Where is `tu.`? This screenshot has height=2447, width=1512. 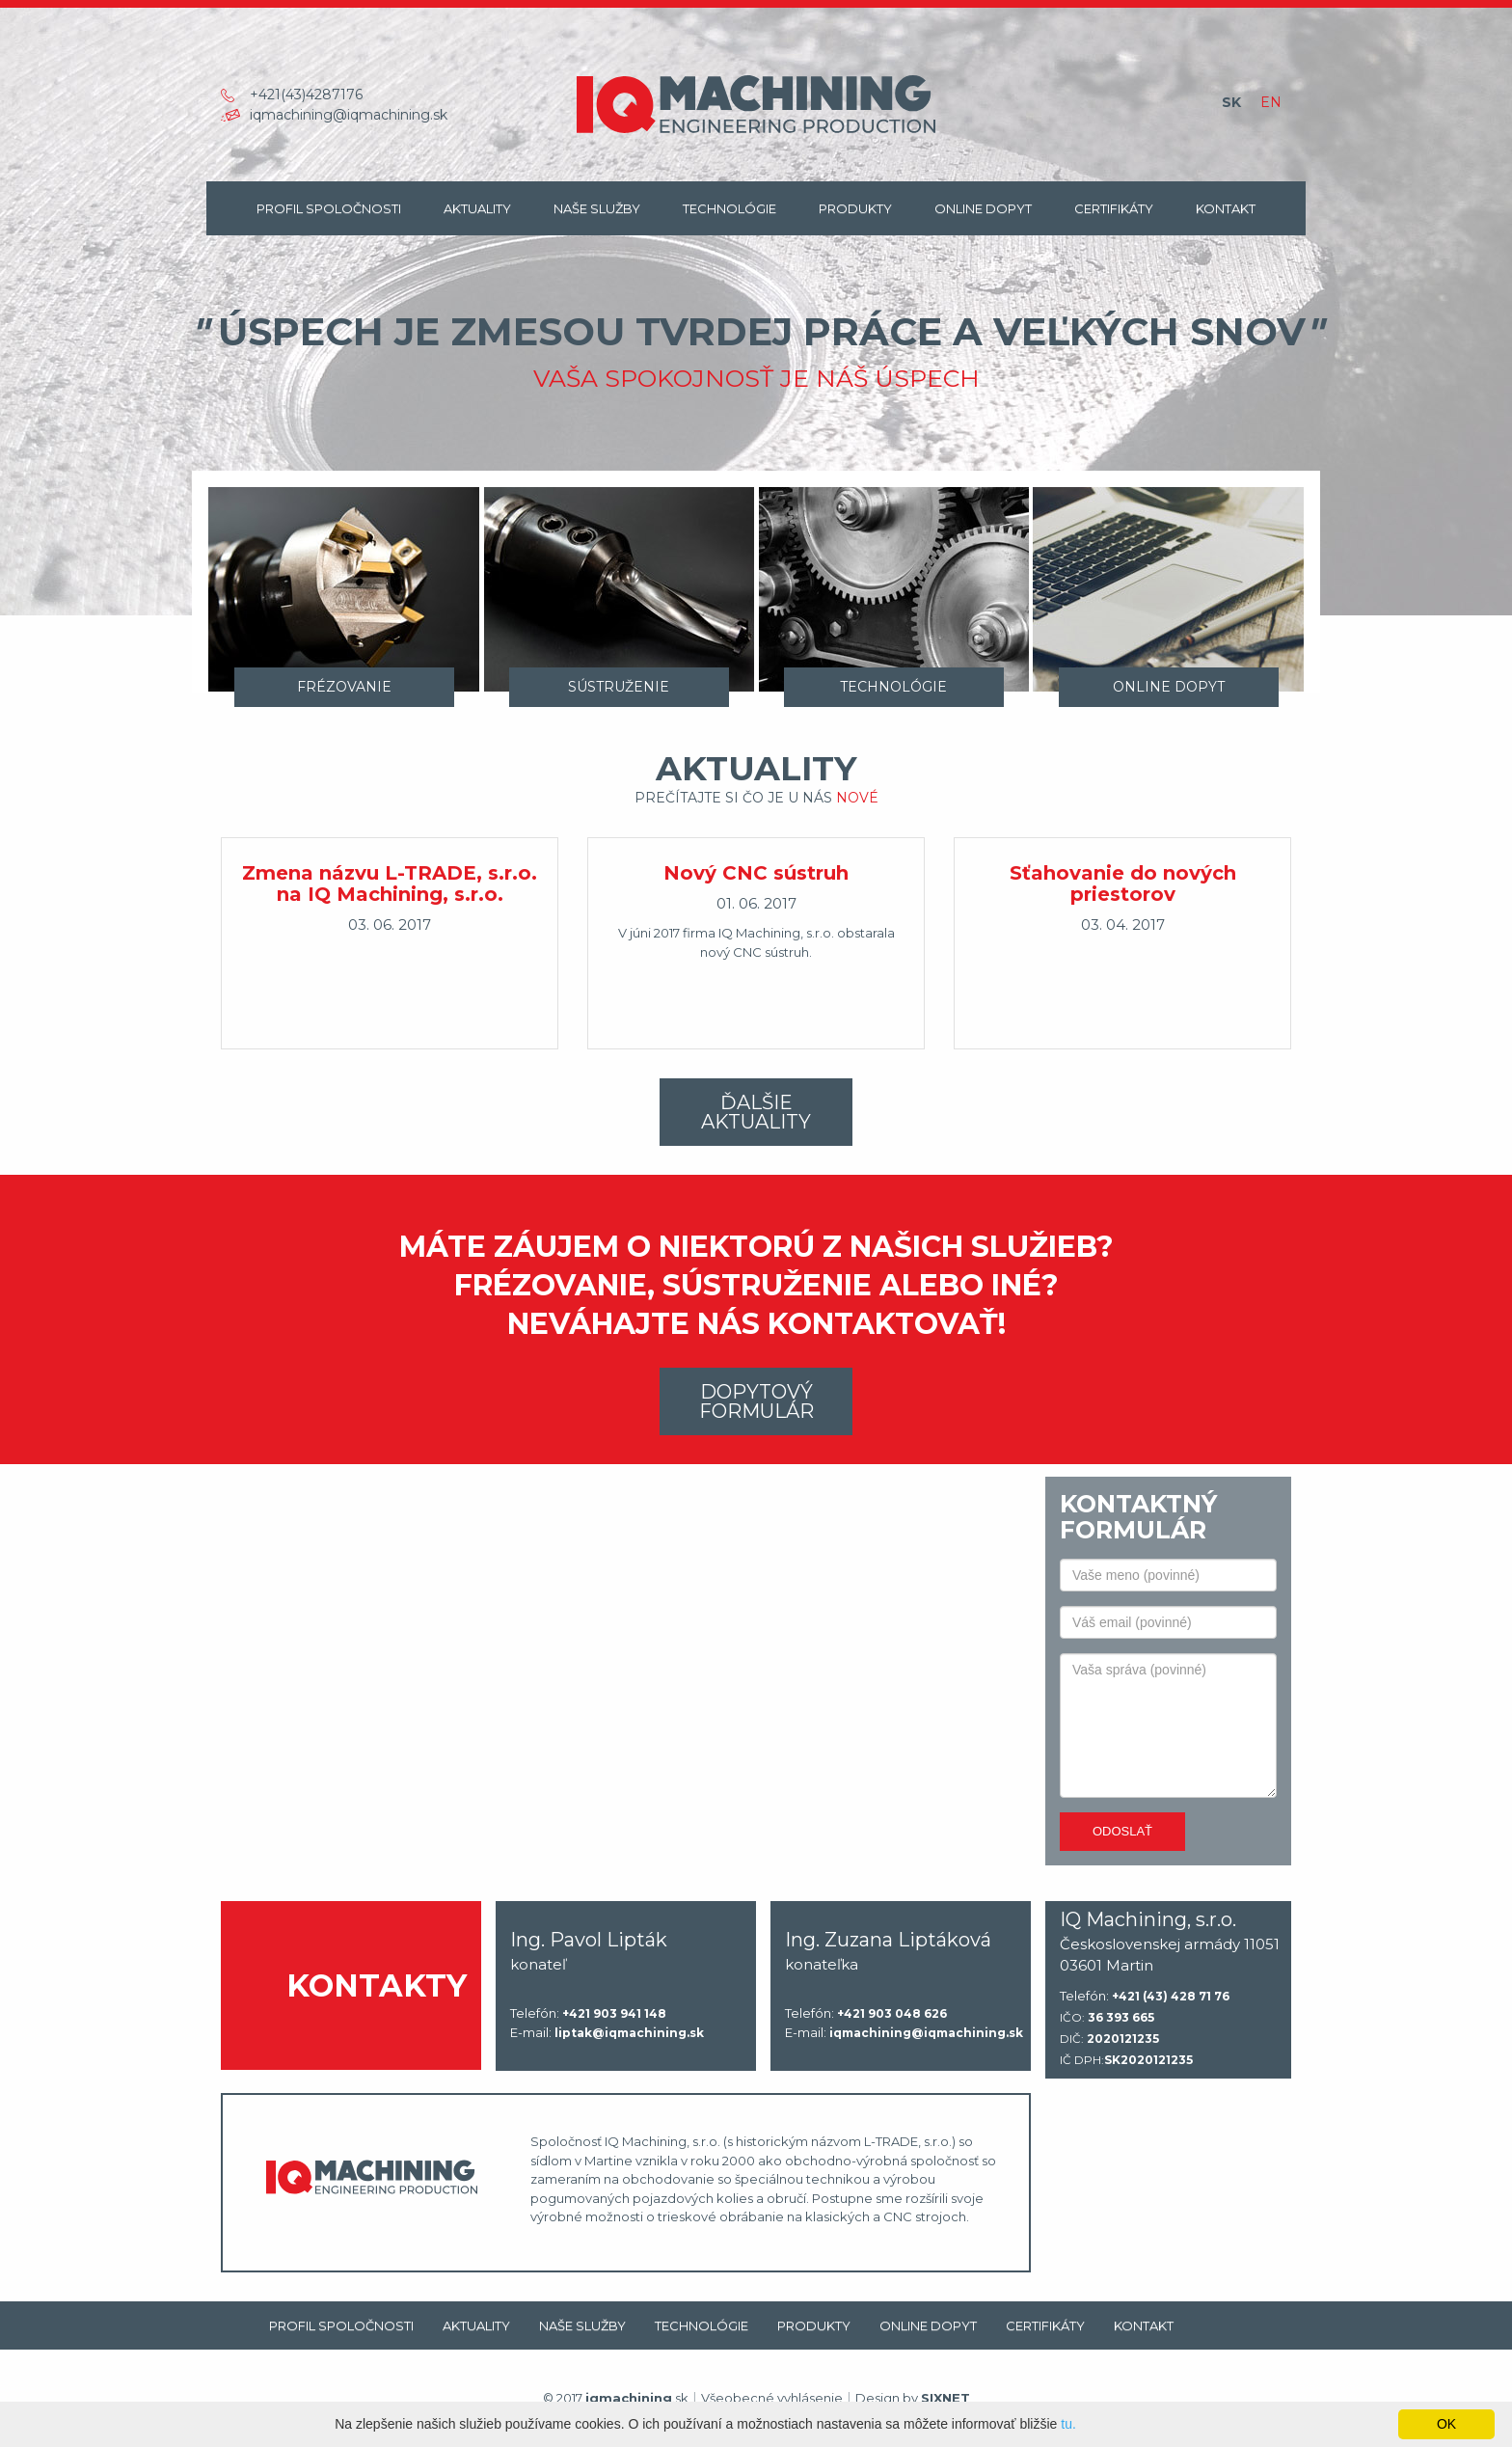
tu. is located at coordinates (1068, 2424).